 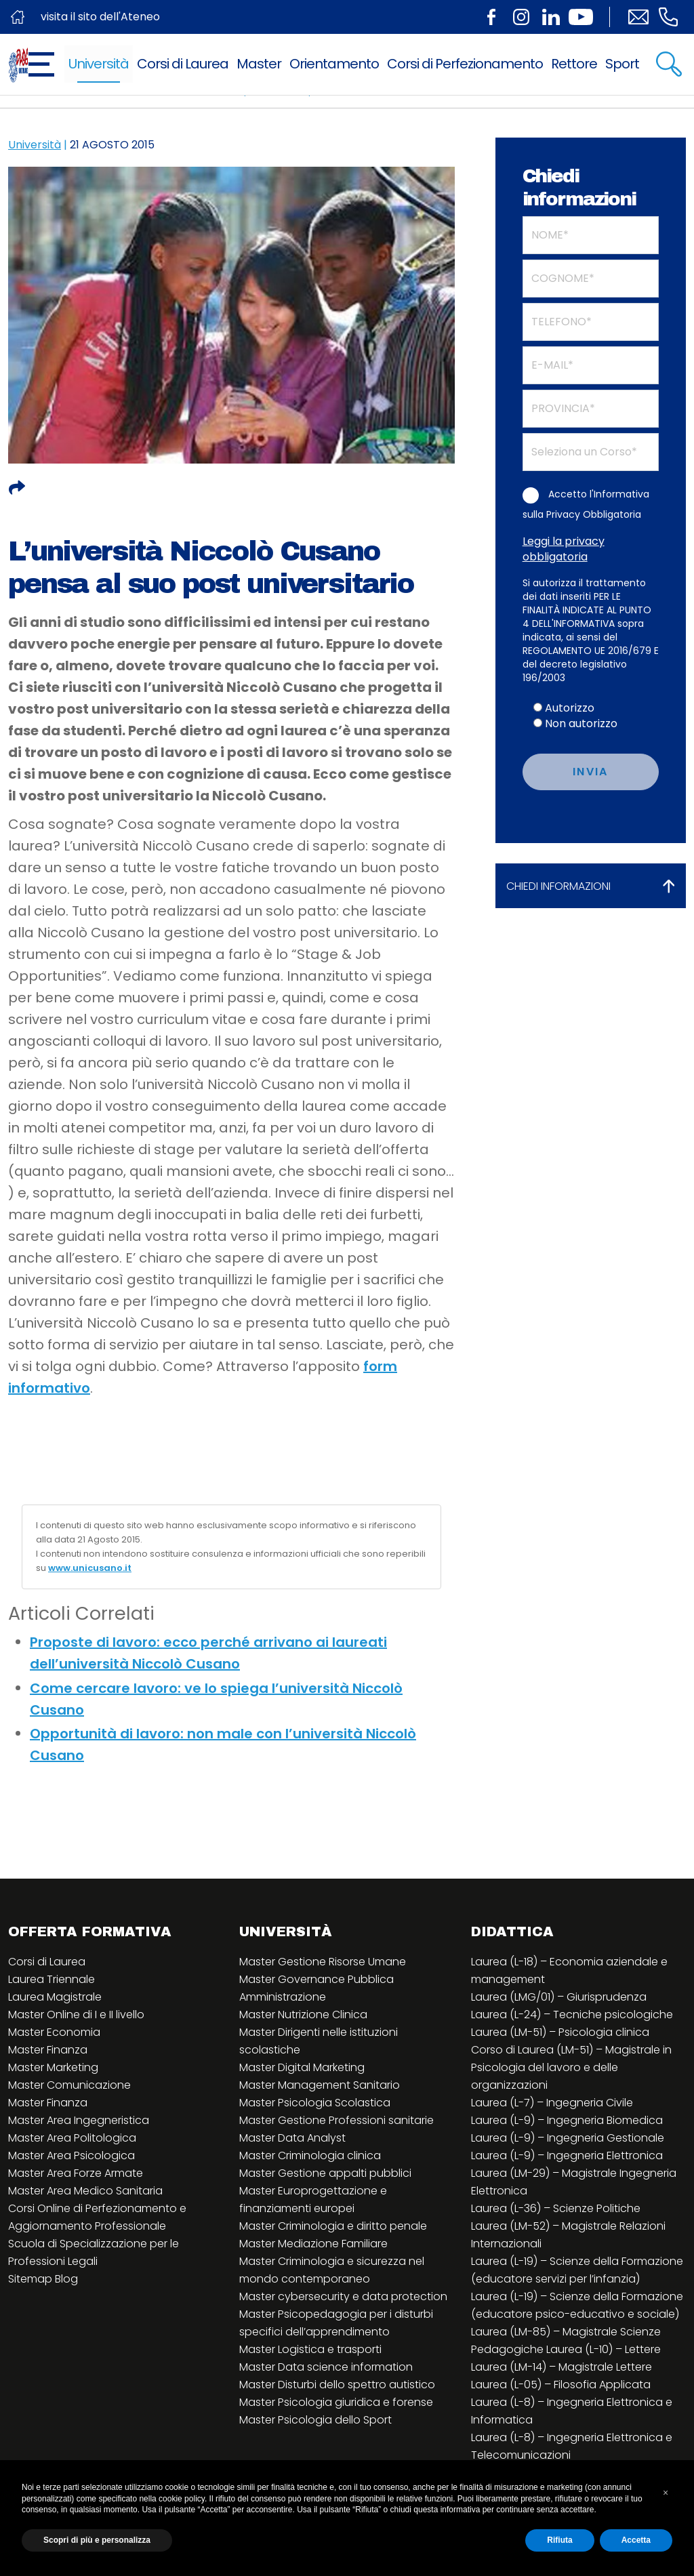 What do you see at coordinates (310, 2155) in the screenshot?
I see `Master Criminologia clinica` at bounding box center [310, 2155].